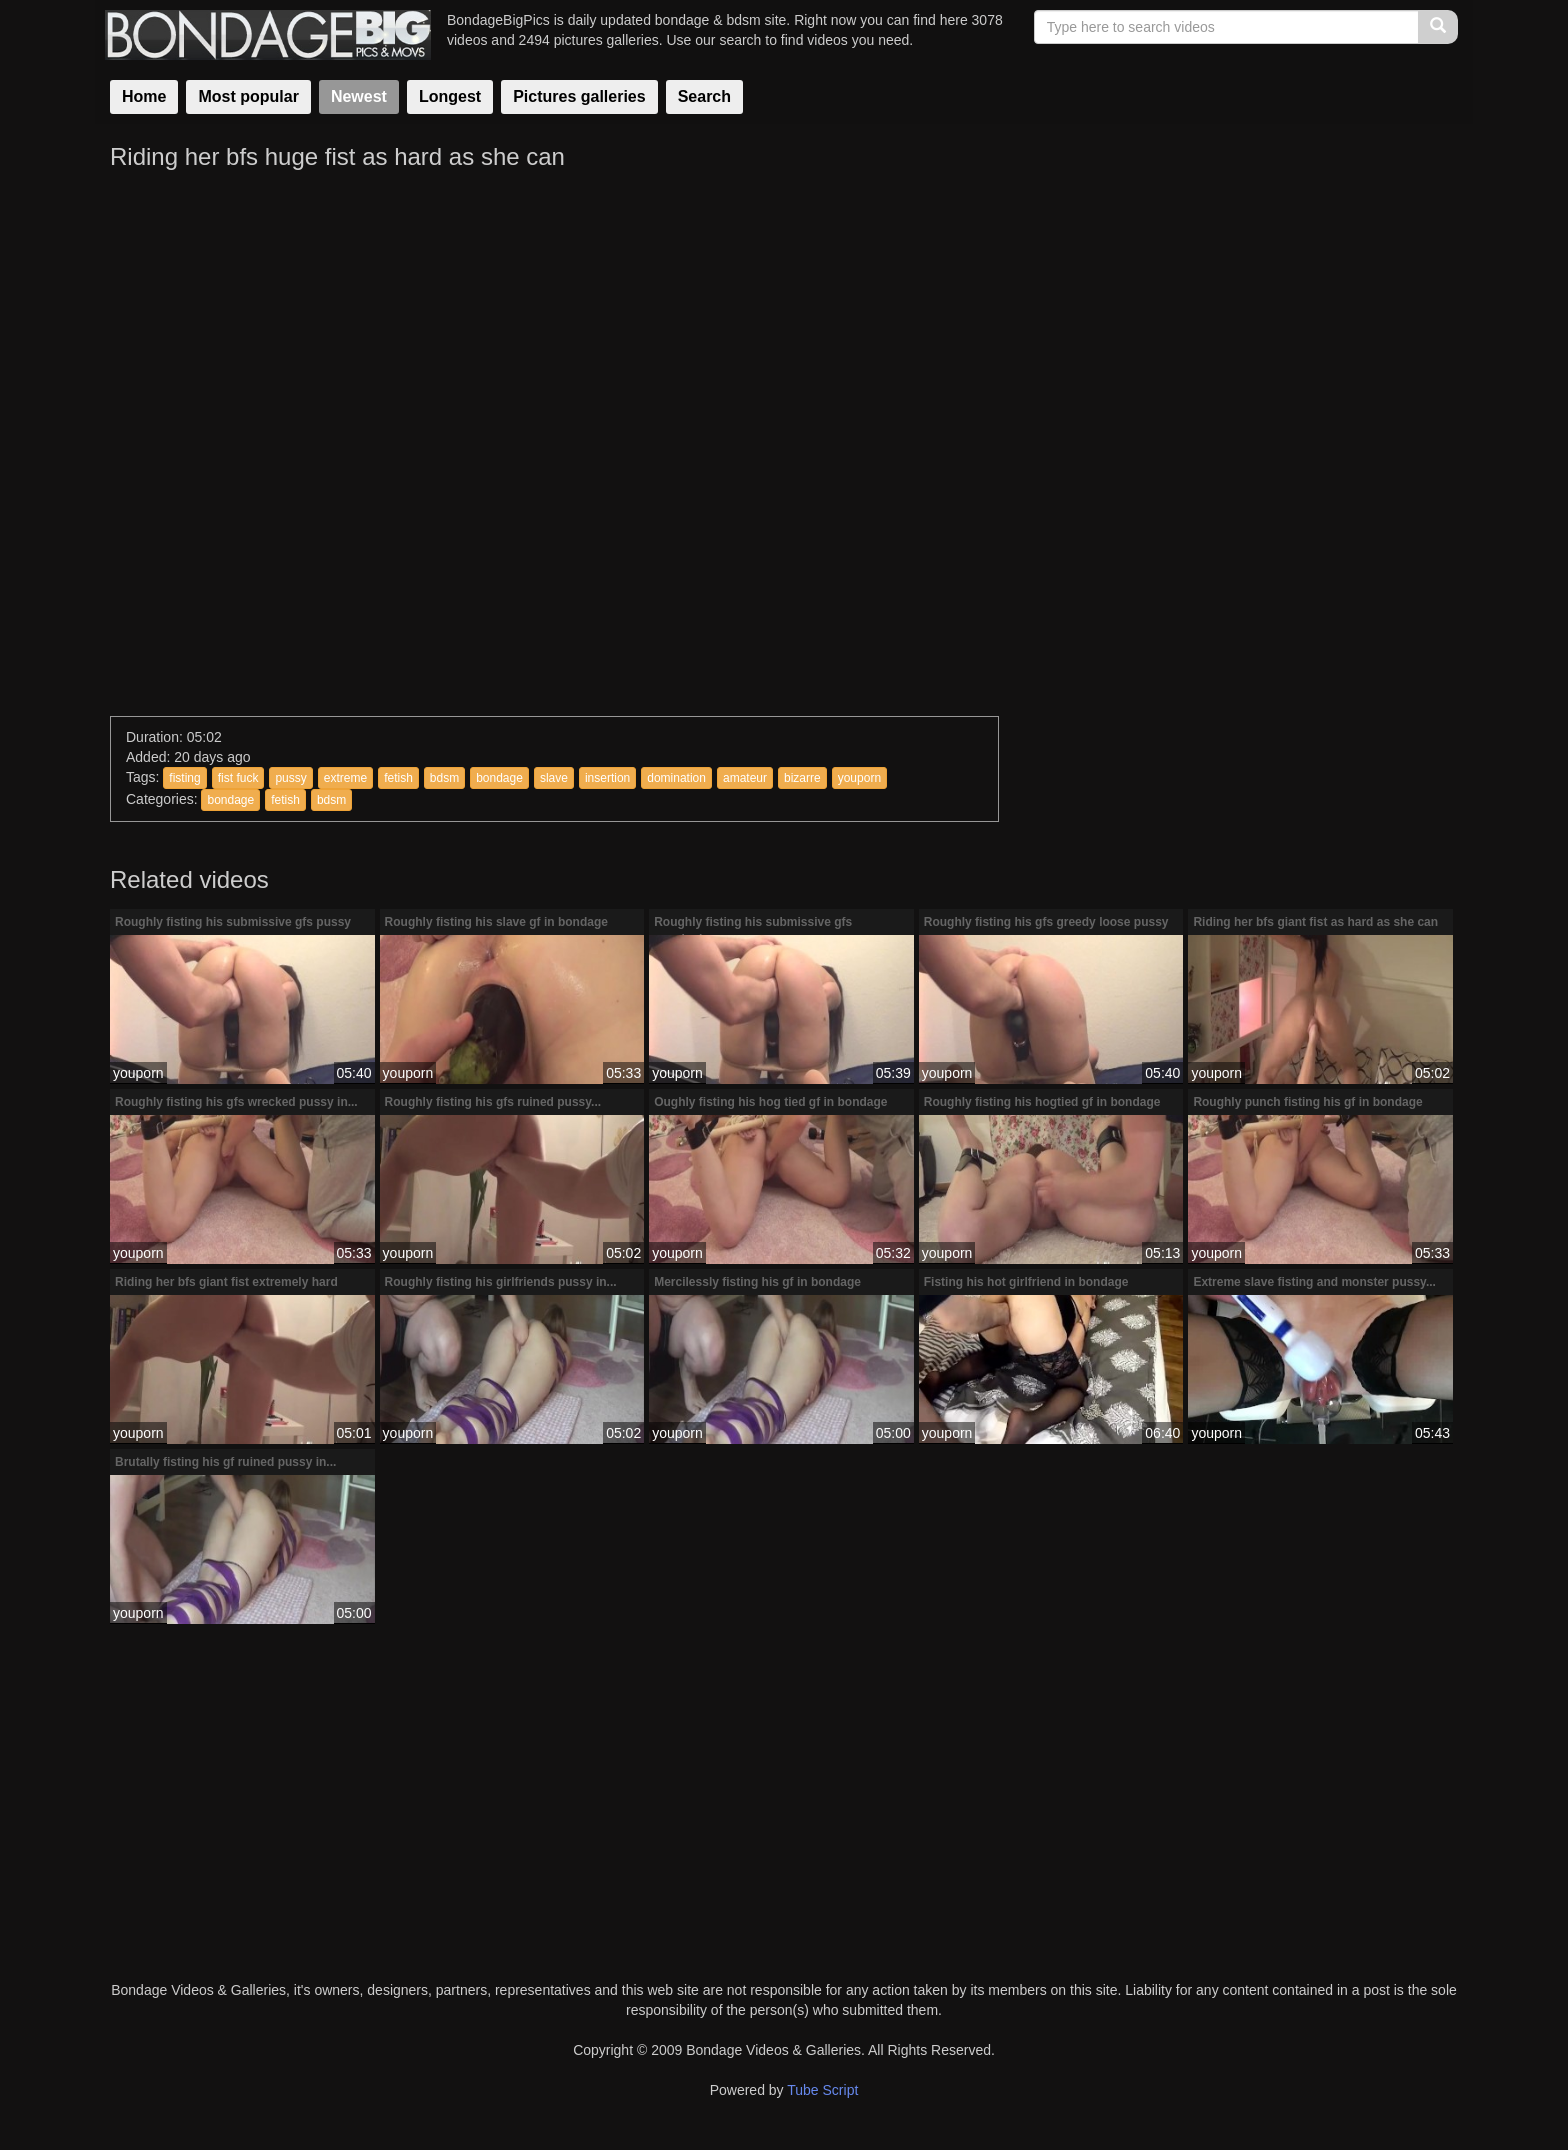 This screenshot has height=2150, width=1568. What do you see at coordinates (579, 96) in the screenshot?
I see `Pictures galleries` at bounding box center [579, 96].